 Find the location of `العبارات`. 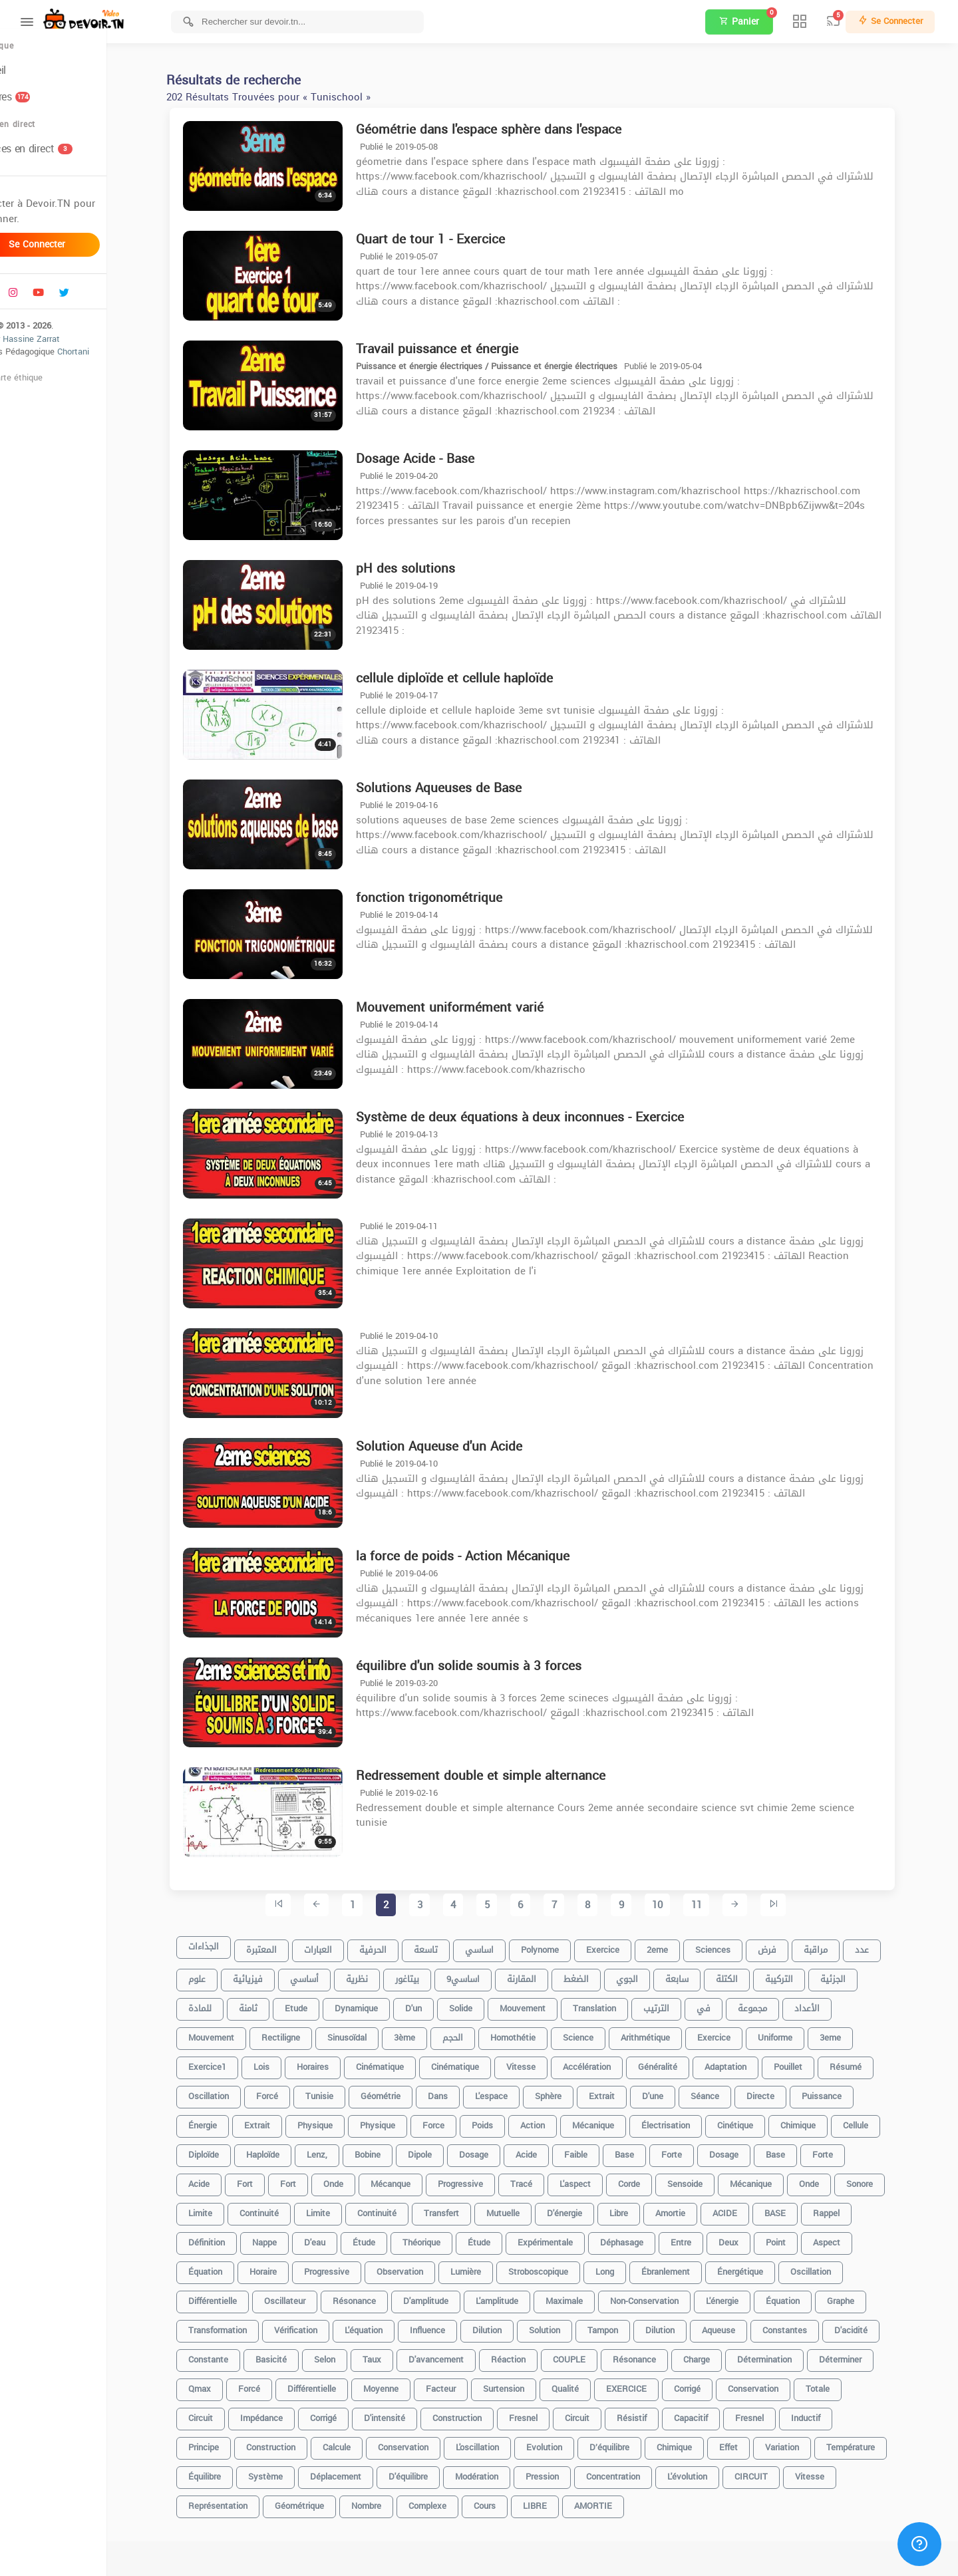

العبارات is located at coordinates (345, 1944).